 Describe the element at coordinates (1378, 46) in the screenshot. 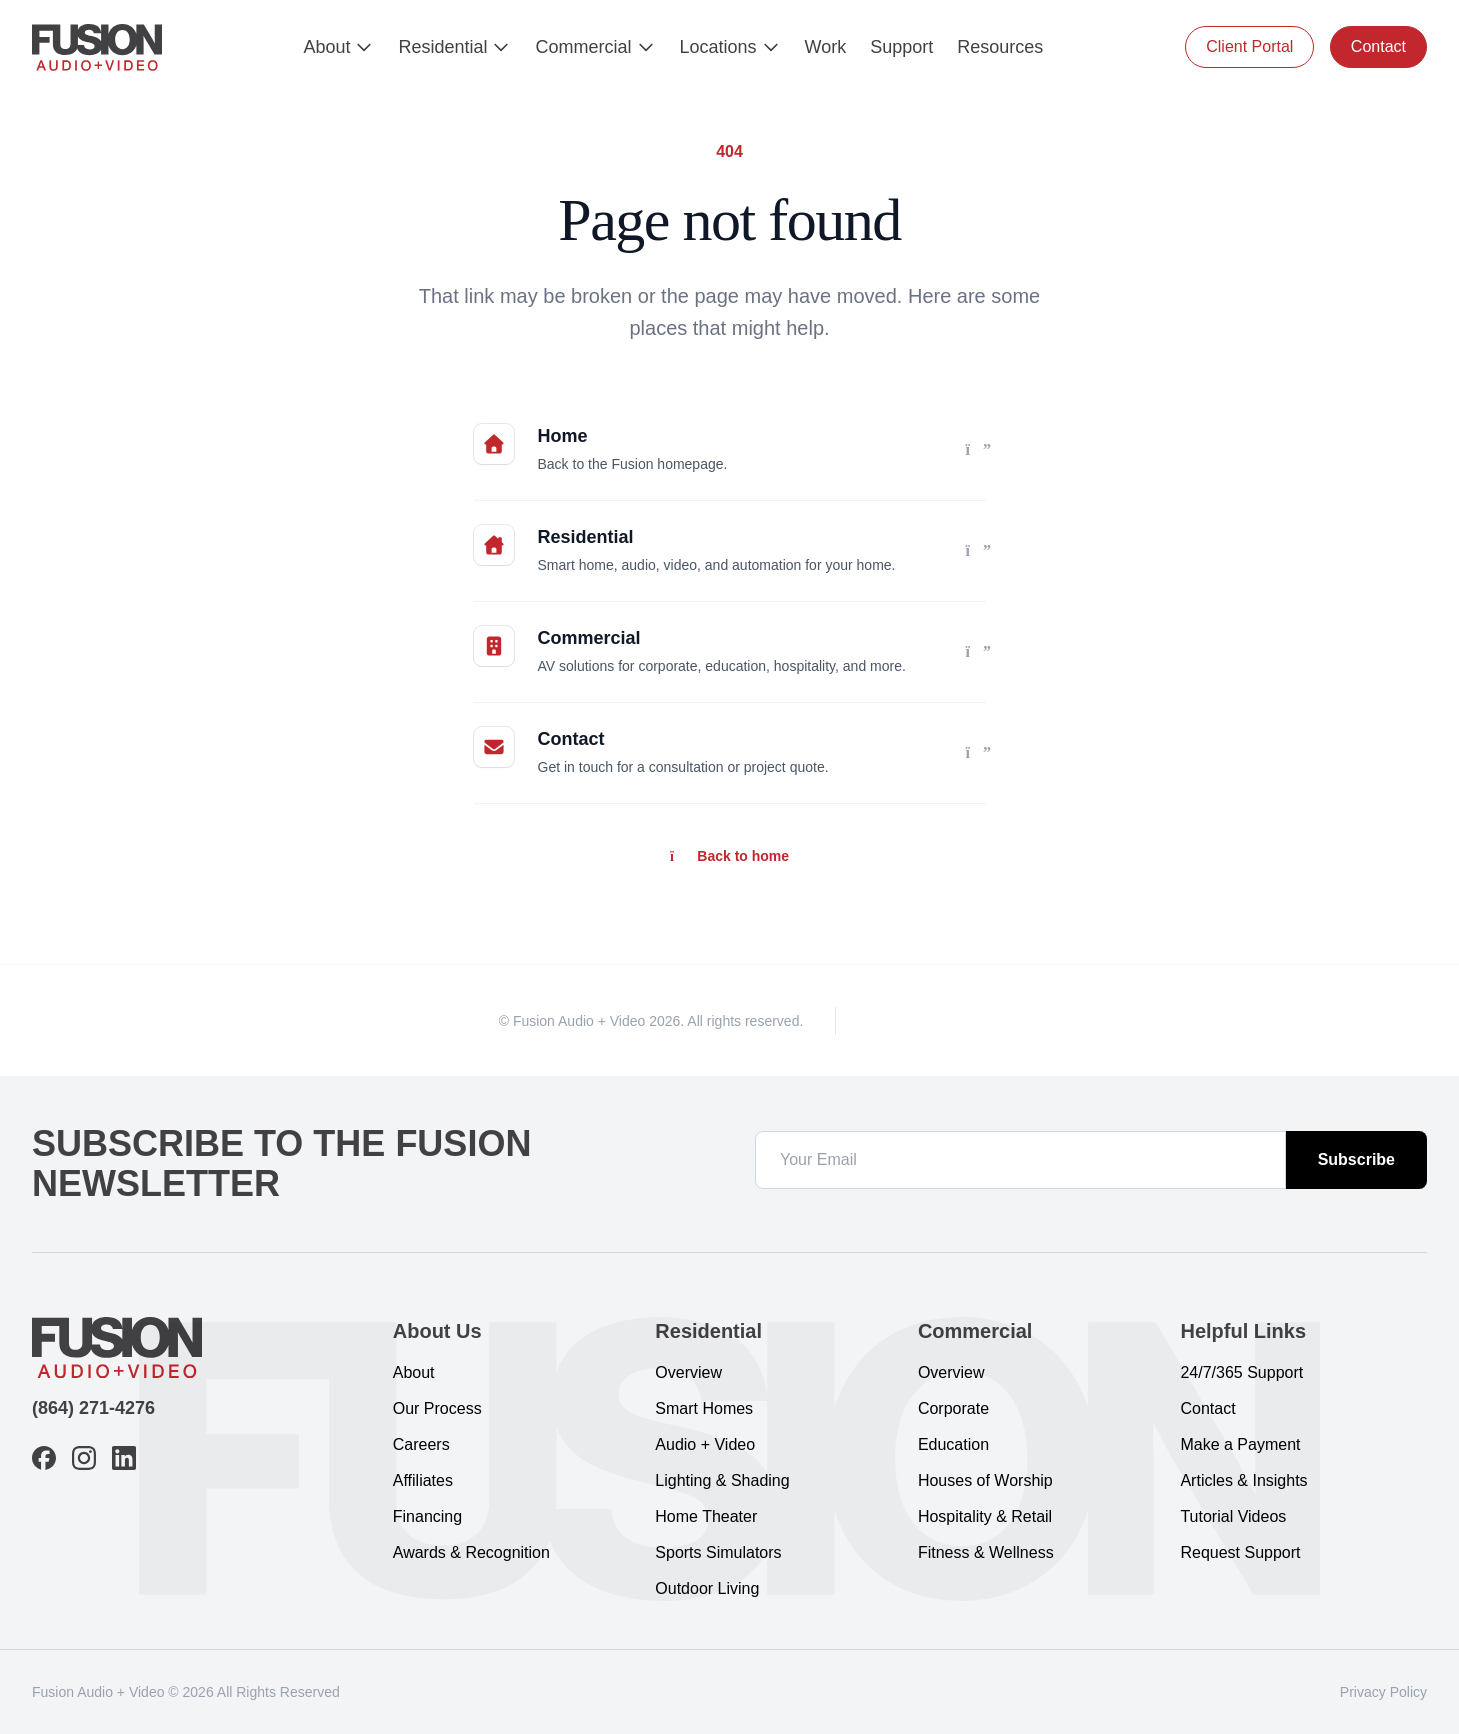

I see `Contact` at that location.